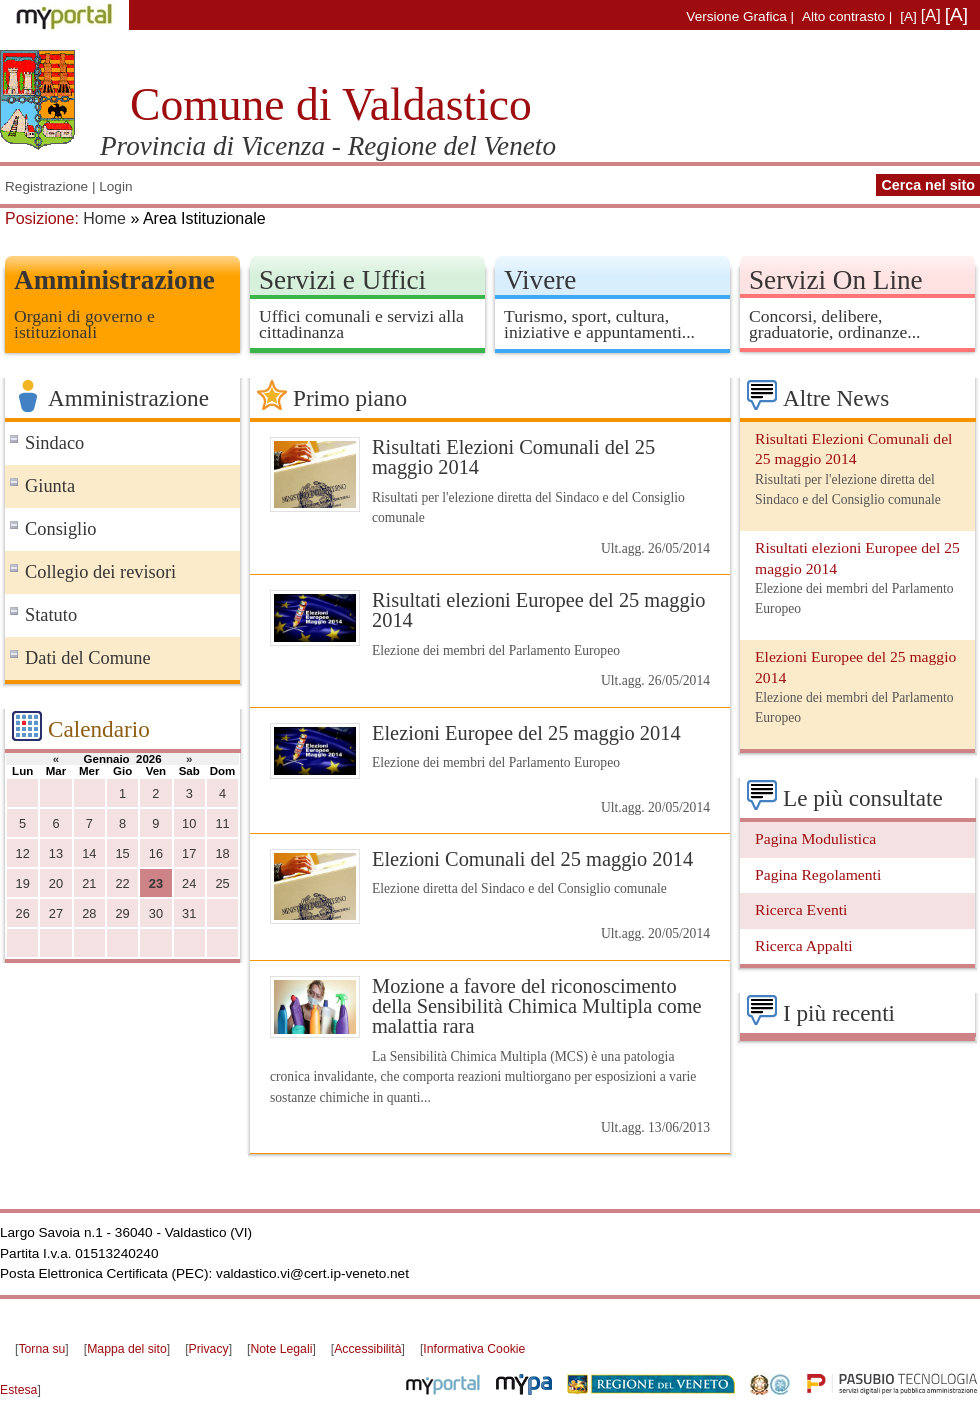 The height and width of the screenshot is (1411, 980). Describe the element at coordinates (50, 486) in the screenshot. I see `Giunta` at that location.